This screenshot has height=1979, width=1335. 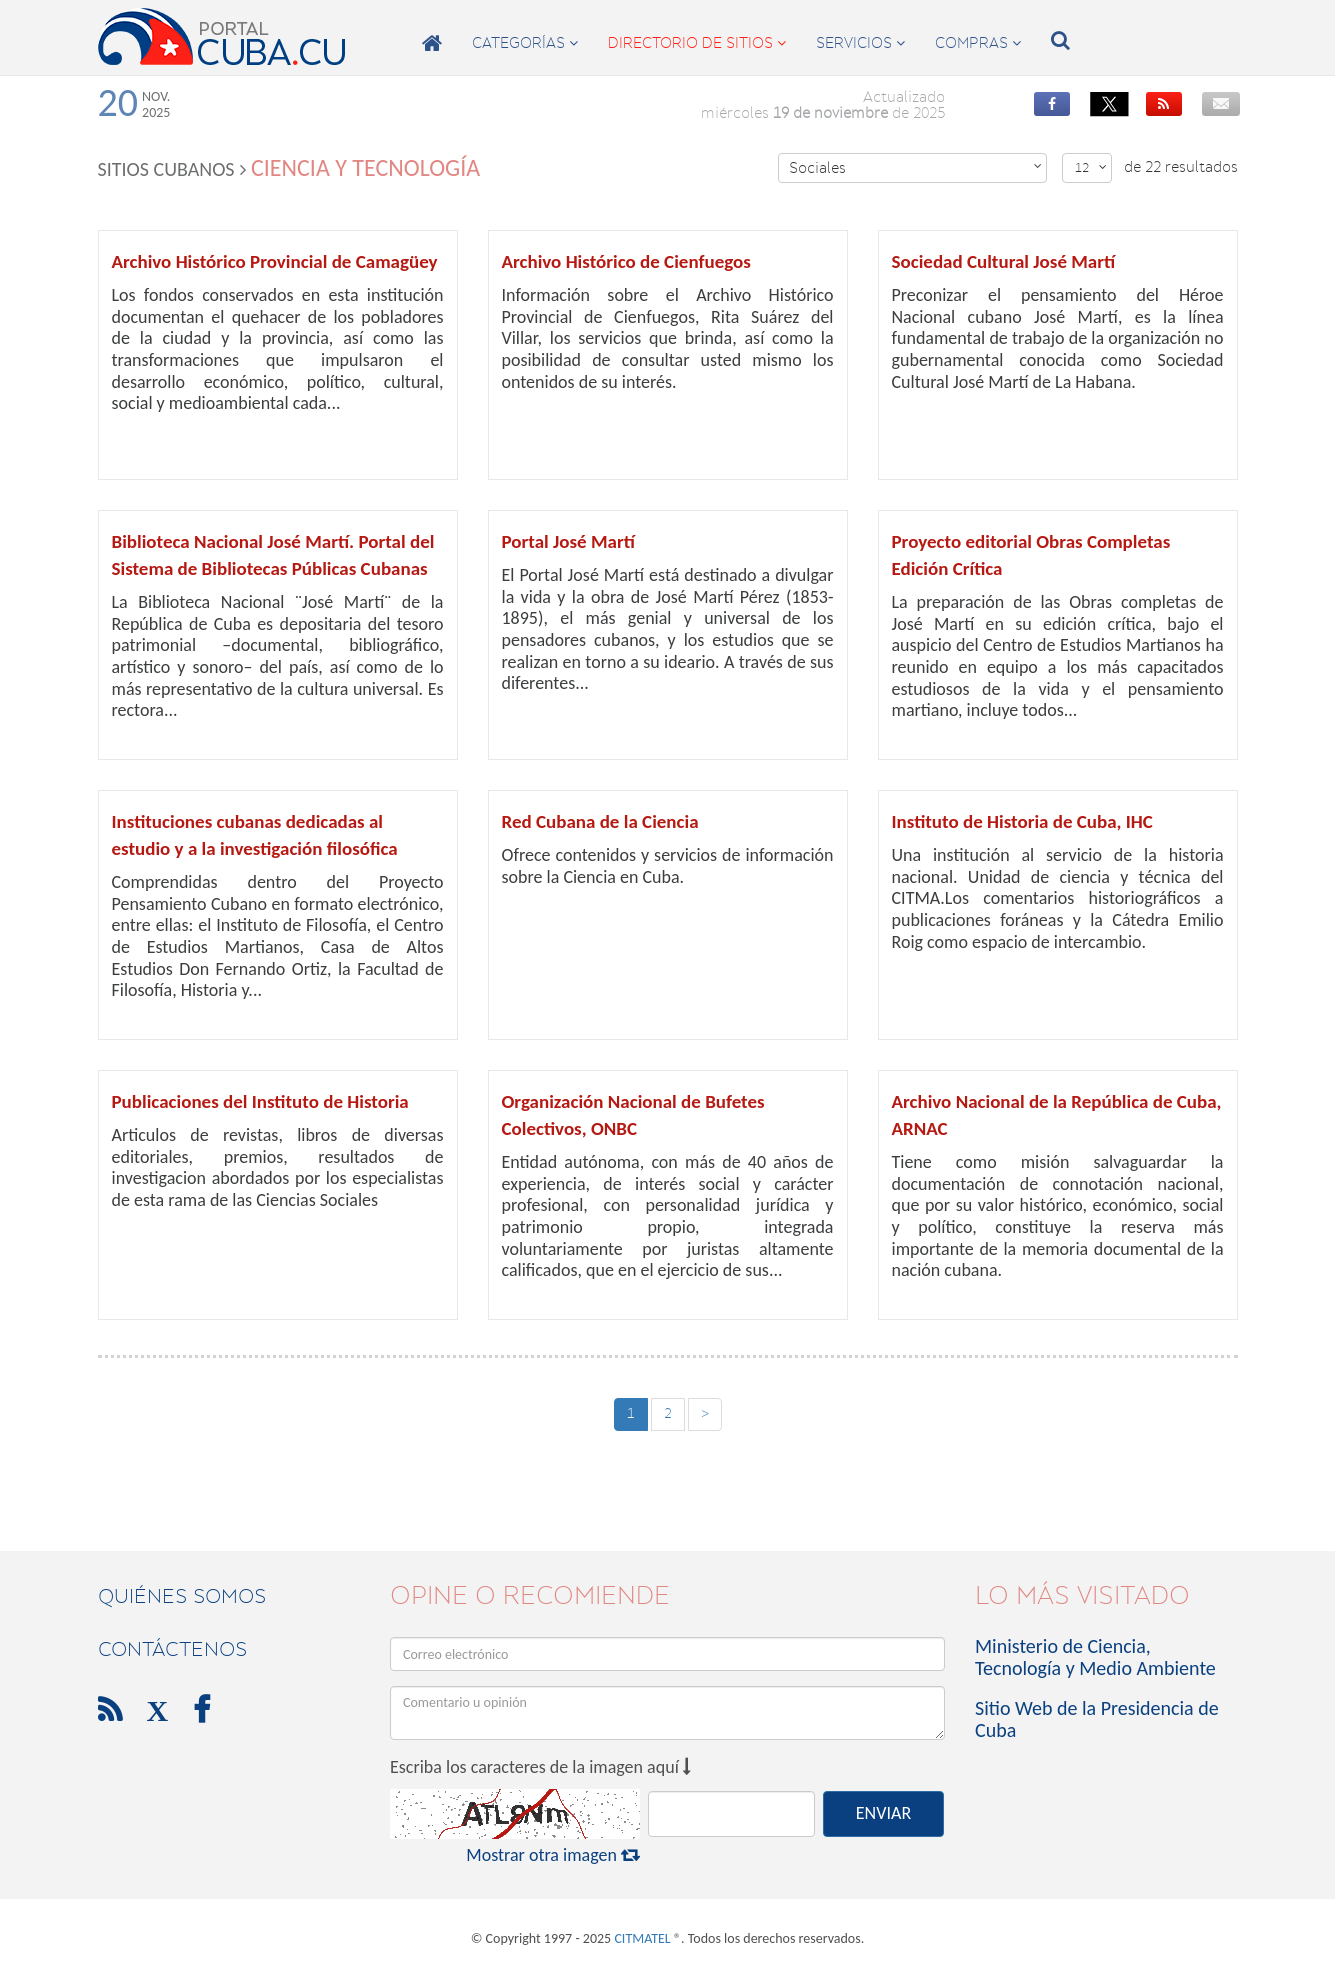 I want to click on contáctenos, so click(x=172, y=1649).